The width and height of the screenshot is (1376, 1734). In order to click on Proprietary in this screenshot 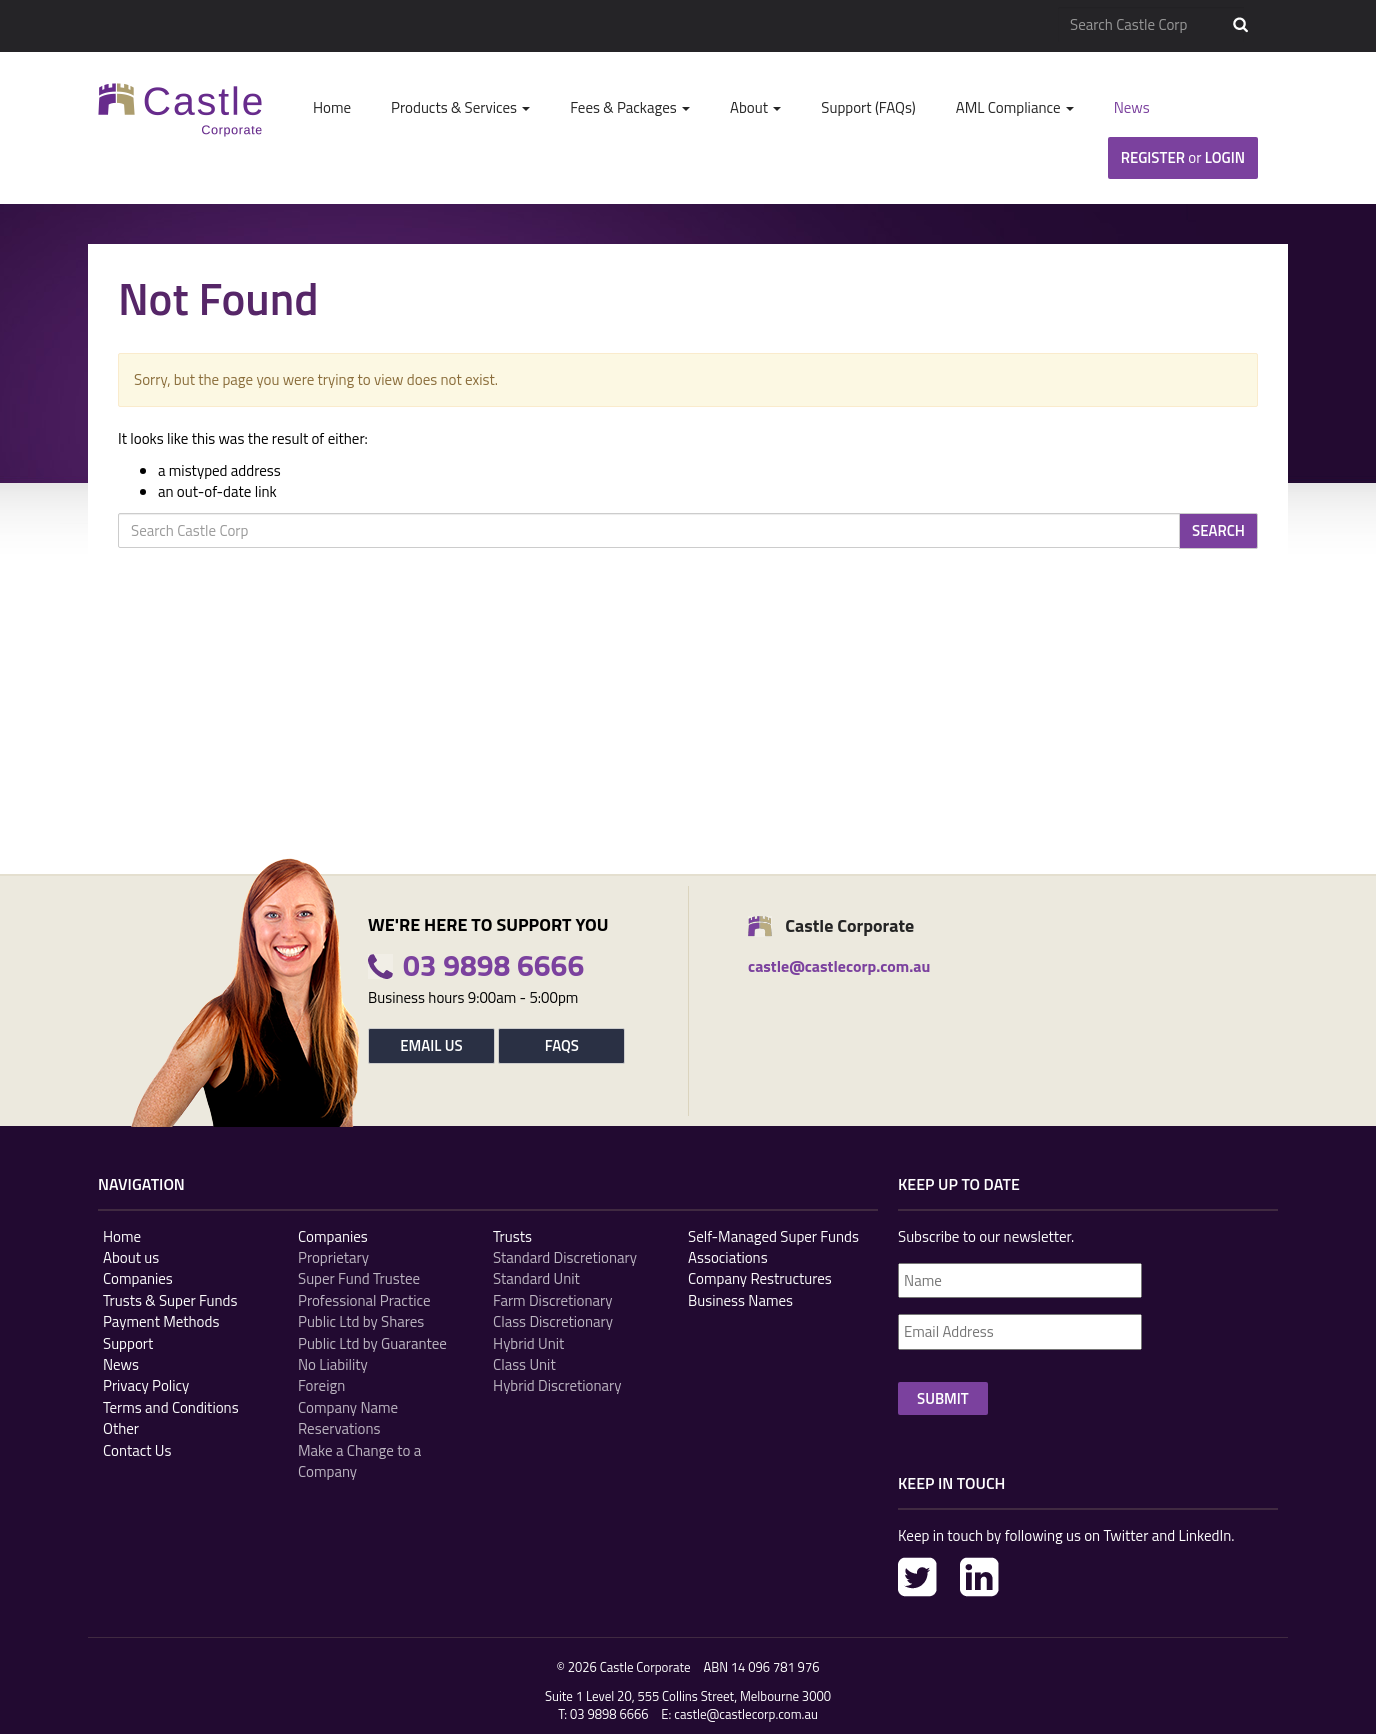, I will do `click(333, 1257)`.